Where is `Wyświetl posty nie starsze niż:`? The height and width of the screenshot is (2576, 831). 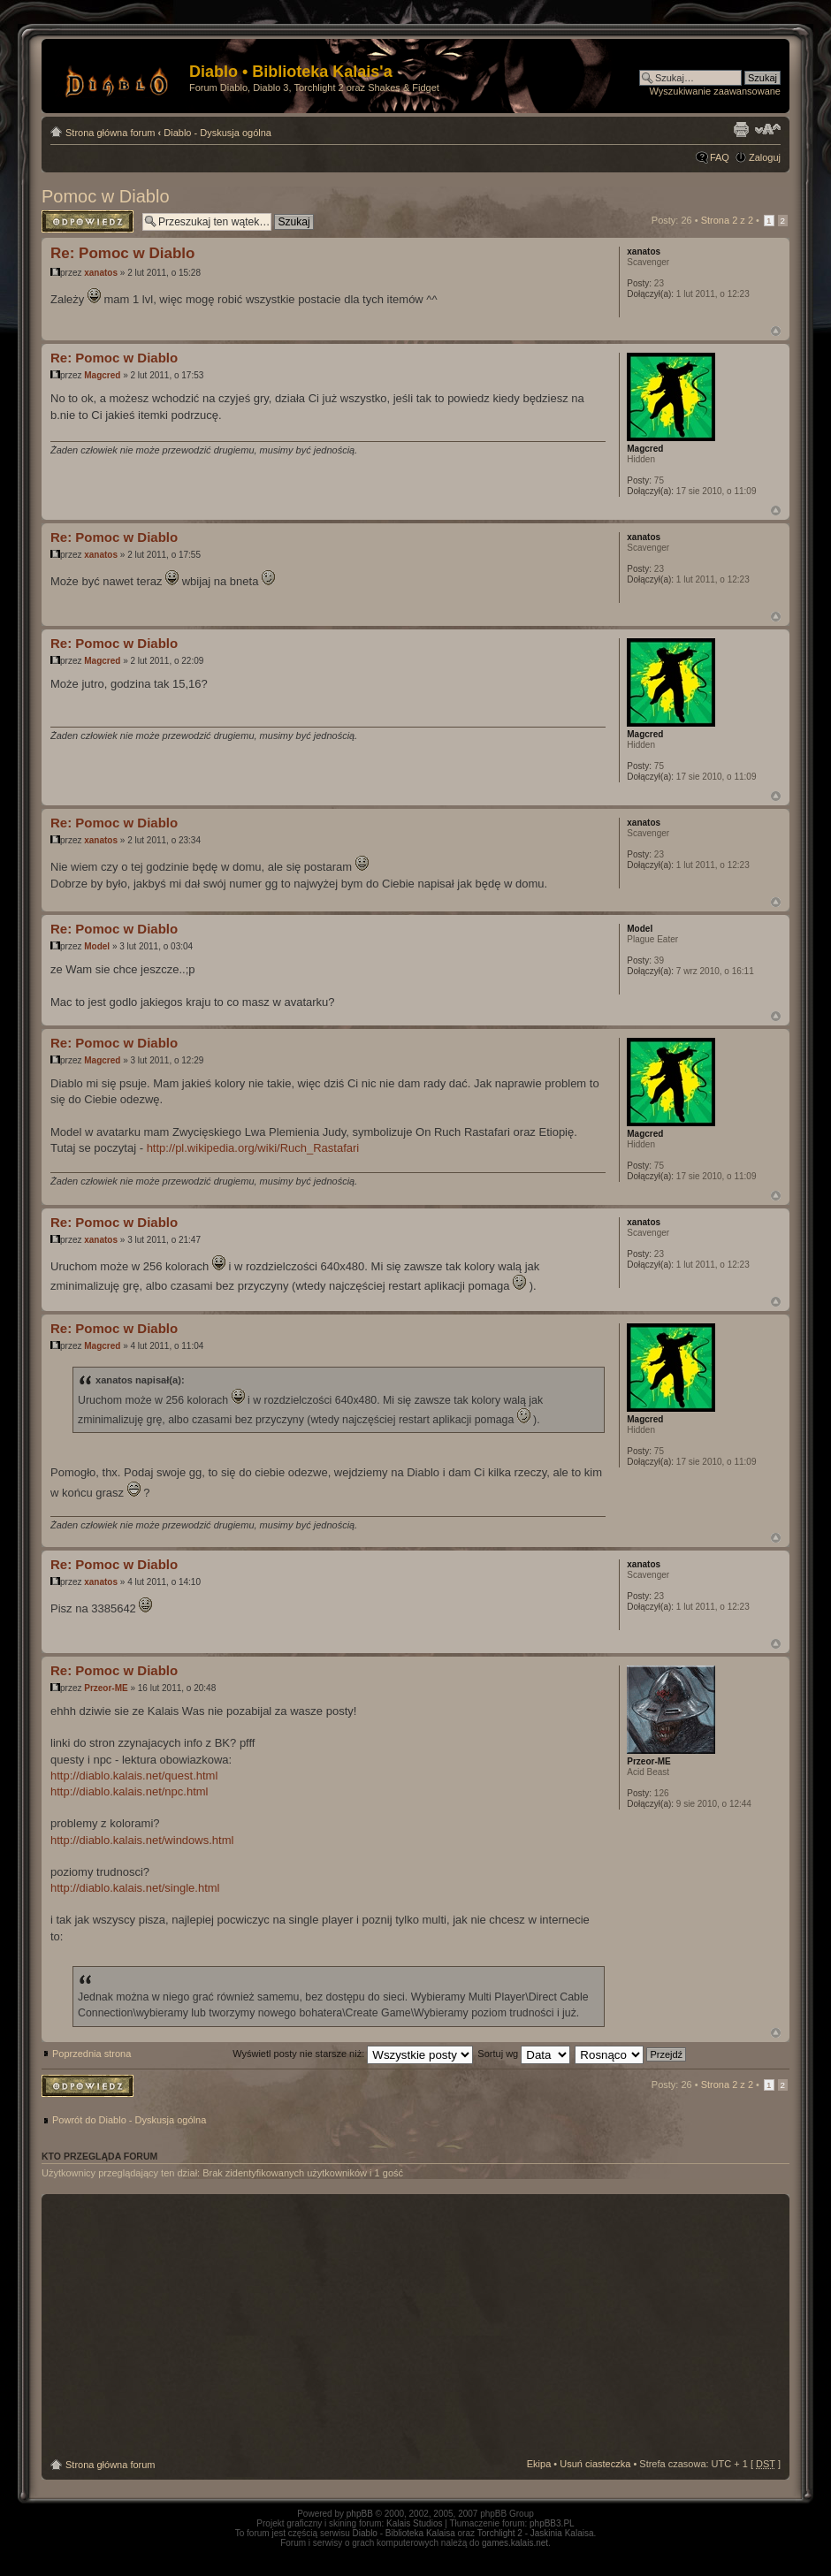 Wyświetl posty nie starsze niż: is located at coordinates (353, 2053).